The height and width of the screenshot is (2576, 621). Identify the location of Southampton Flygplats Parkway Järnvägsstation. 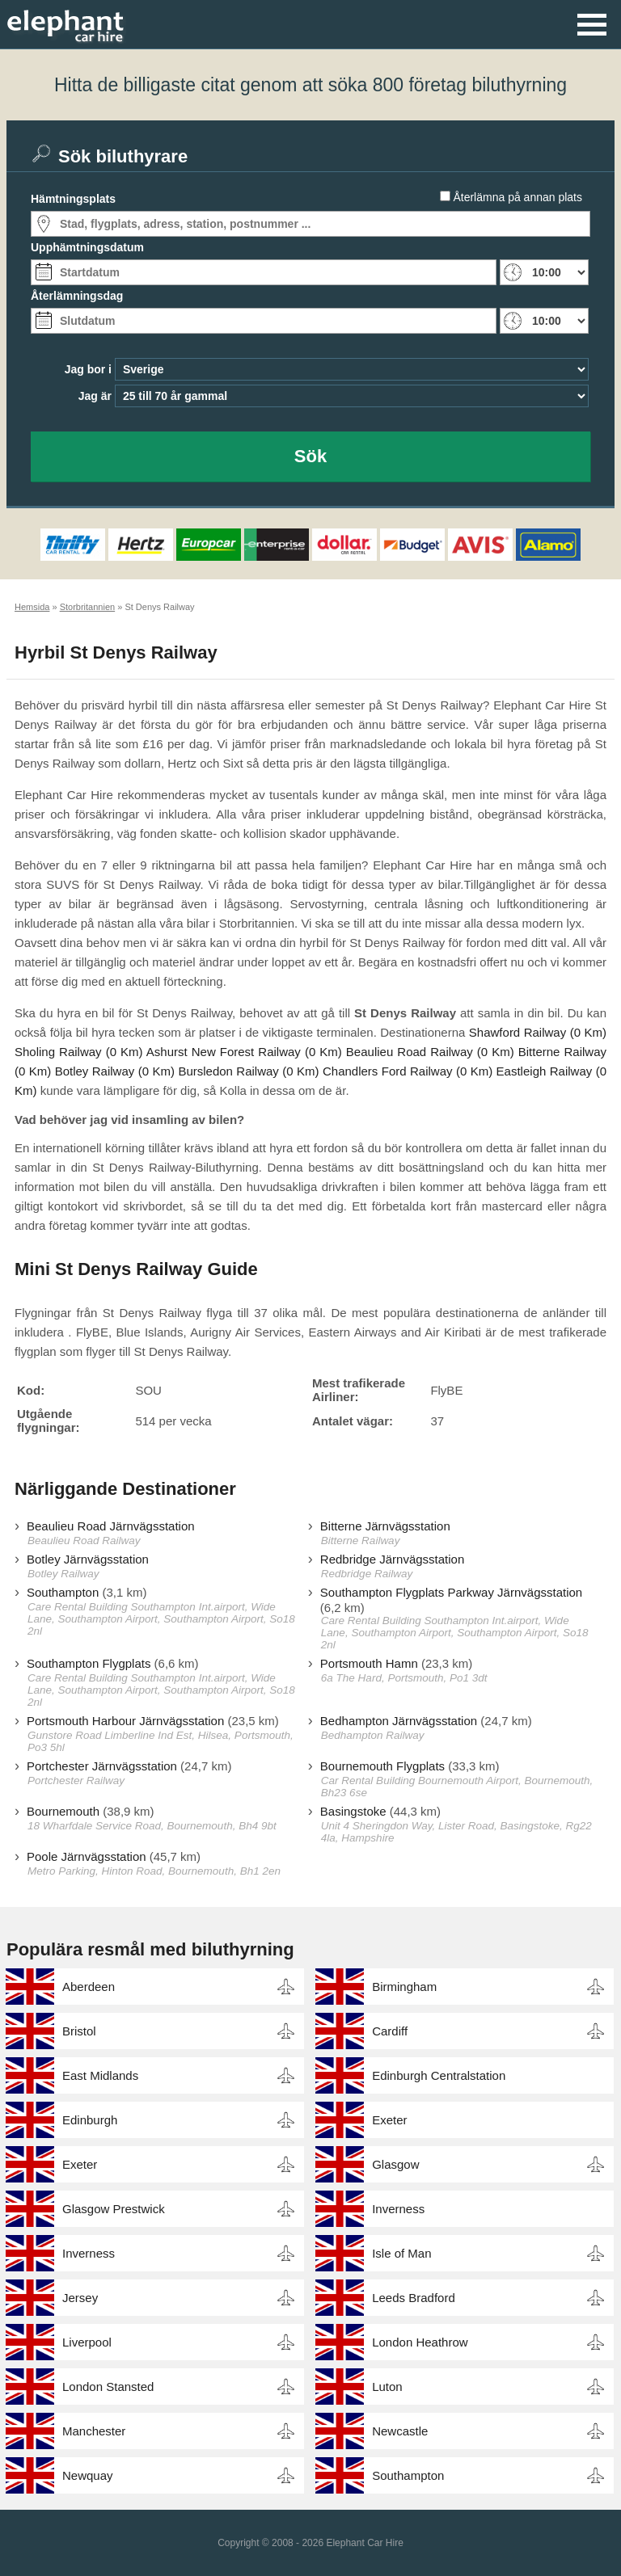
(451, 1592).